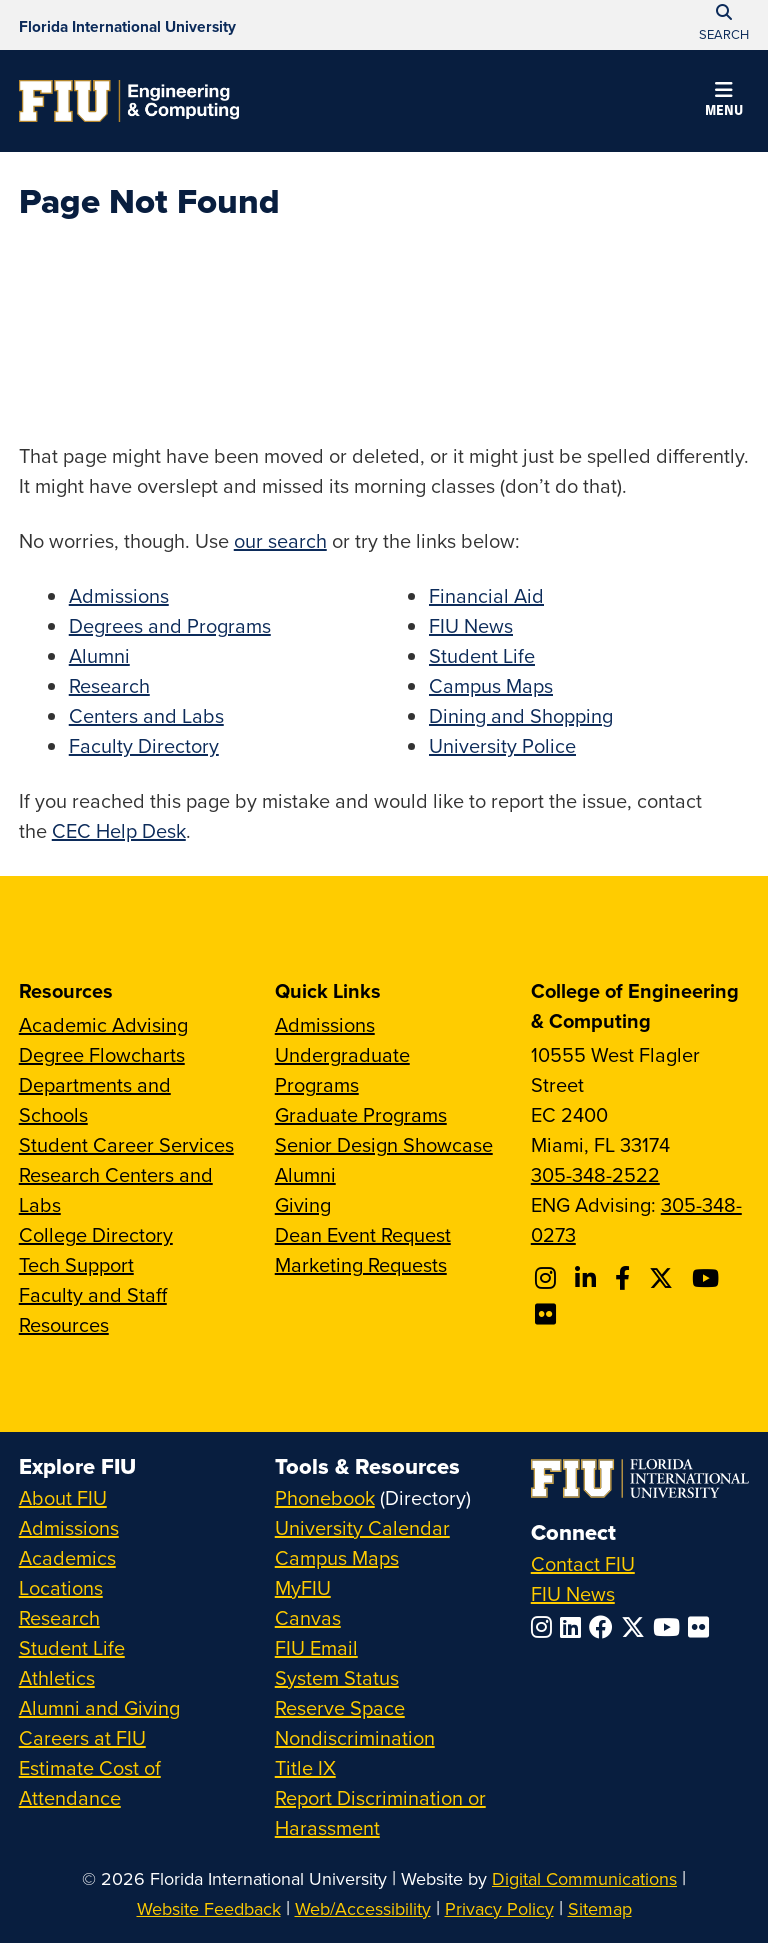 The width and height of the screenshot is (768, 1943). I want to click on Senior Design Showcase, so click(384, 1144).